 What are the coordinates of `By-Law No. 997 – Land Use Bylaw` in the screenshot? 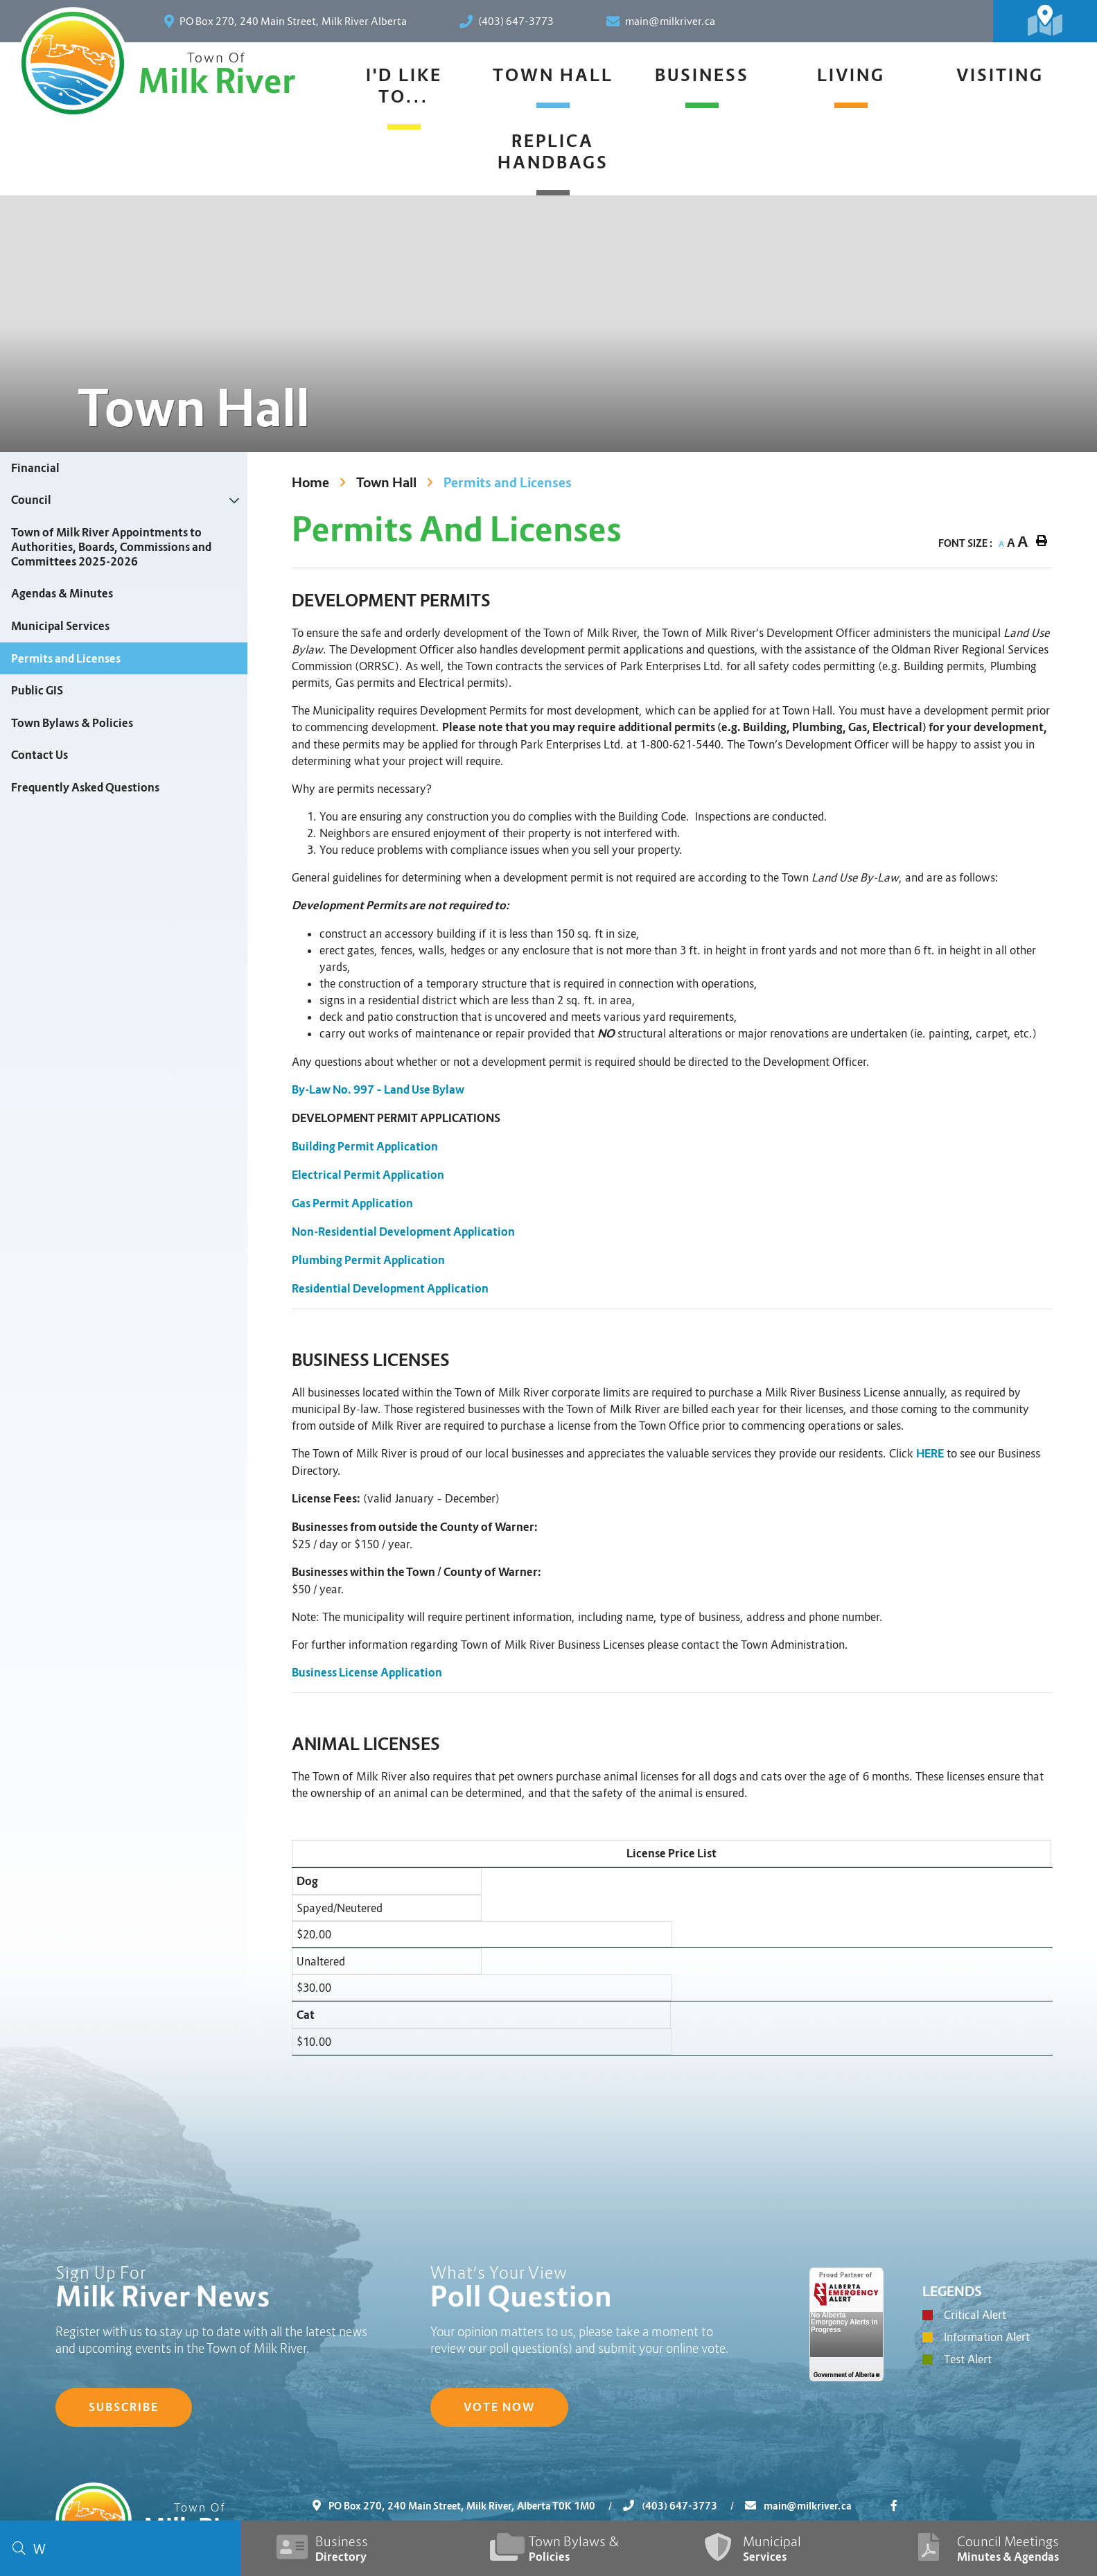 It's located at (378, 1090).